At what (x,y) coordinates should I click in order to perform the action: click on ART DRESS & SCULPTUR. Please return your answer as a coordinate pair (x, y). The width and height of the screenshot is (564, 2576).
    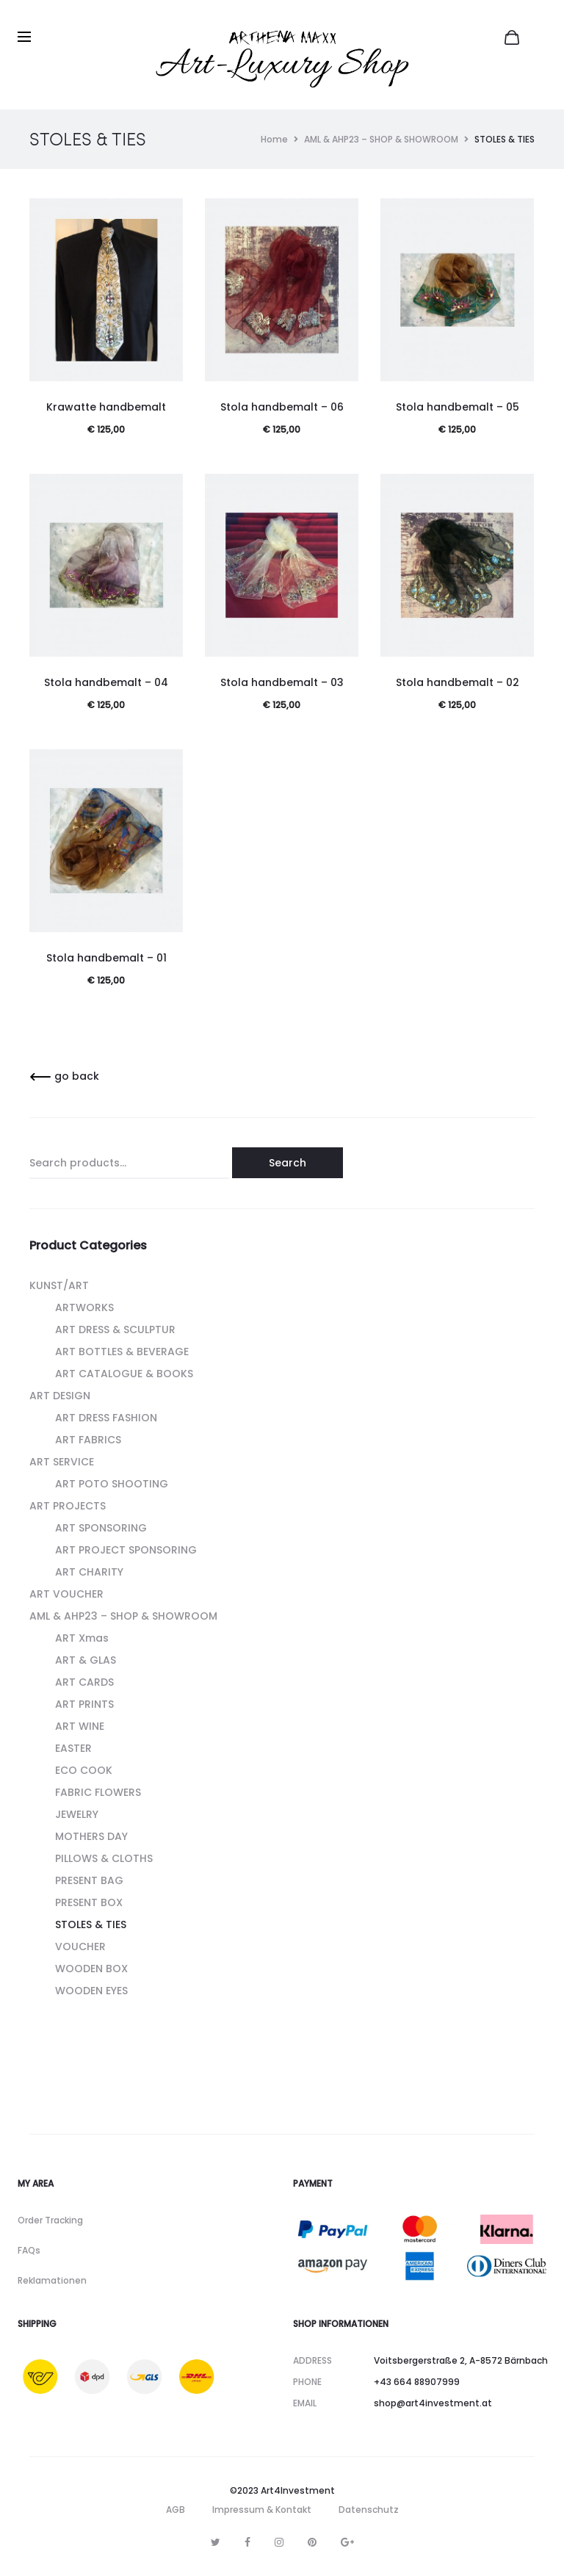
    Looking at the image, I should click on (115, 1329).